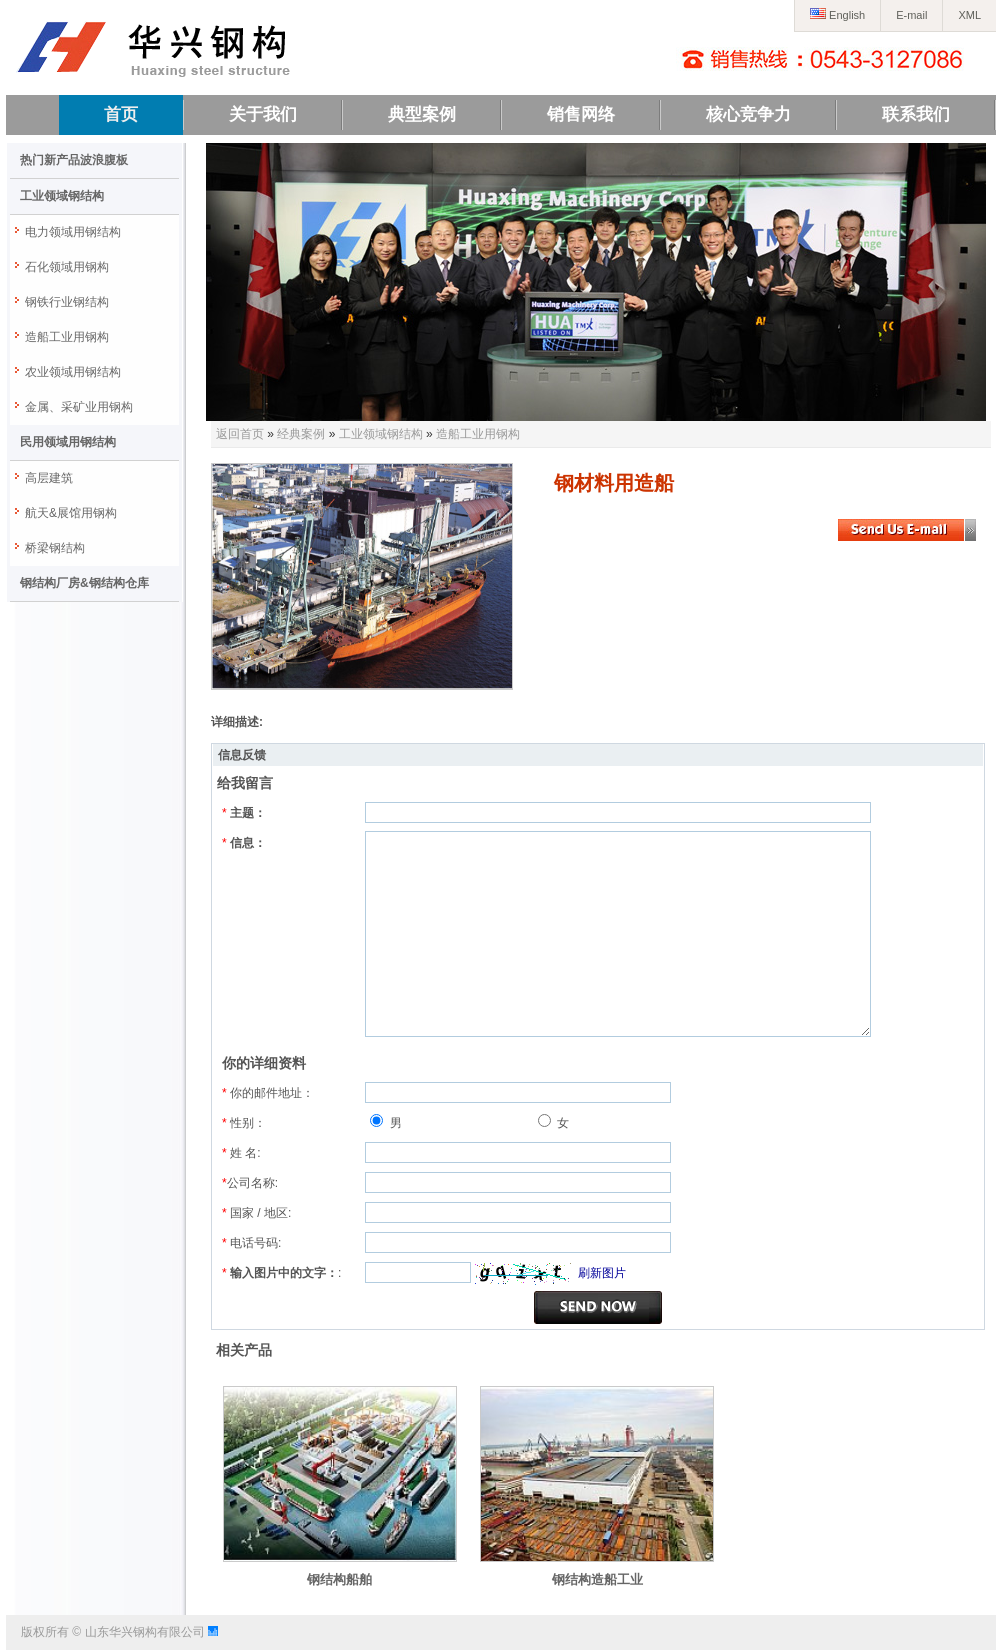  What do you see at coordinates (67, 302) in the screenshot?
I see `钢铁行业钢结构` at bounding box center [67, 302].